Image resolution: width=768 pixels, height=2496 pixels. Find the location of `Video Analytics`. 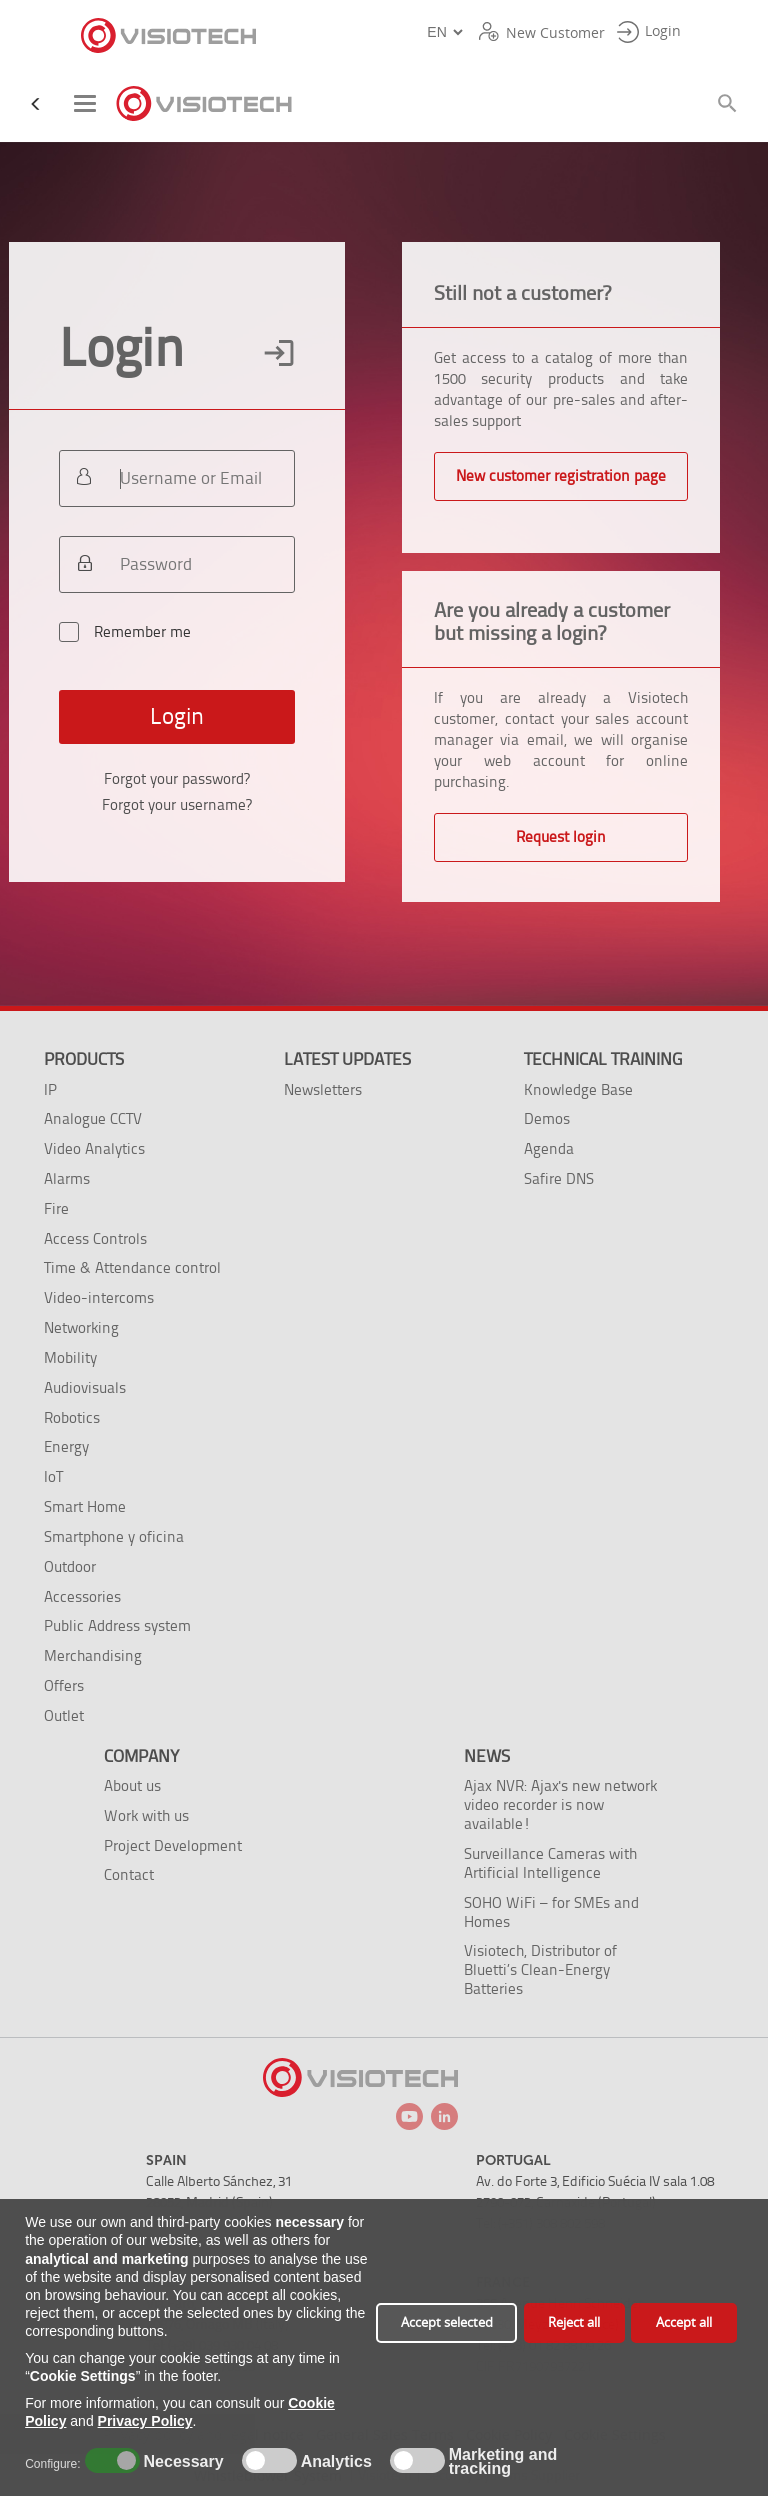

Video Analytics is located at coordinates (94, 1148).